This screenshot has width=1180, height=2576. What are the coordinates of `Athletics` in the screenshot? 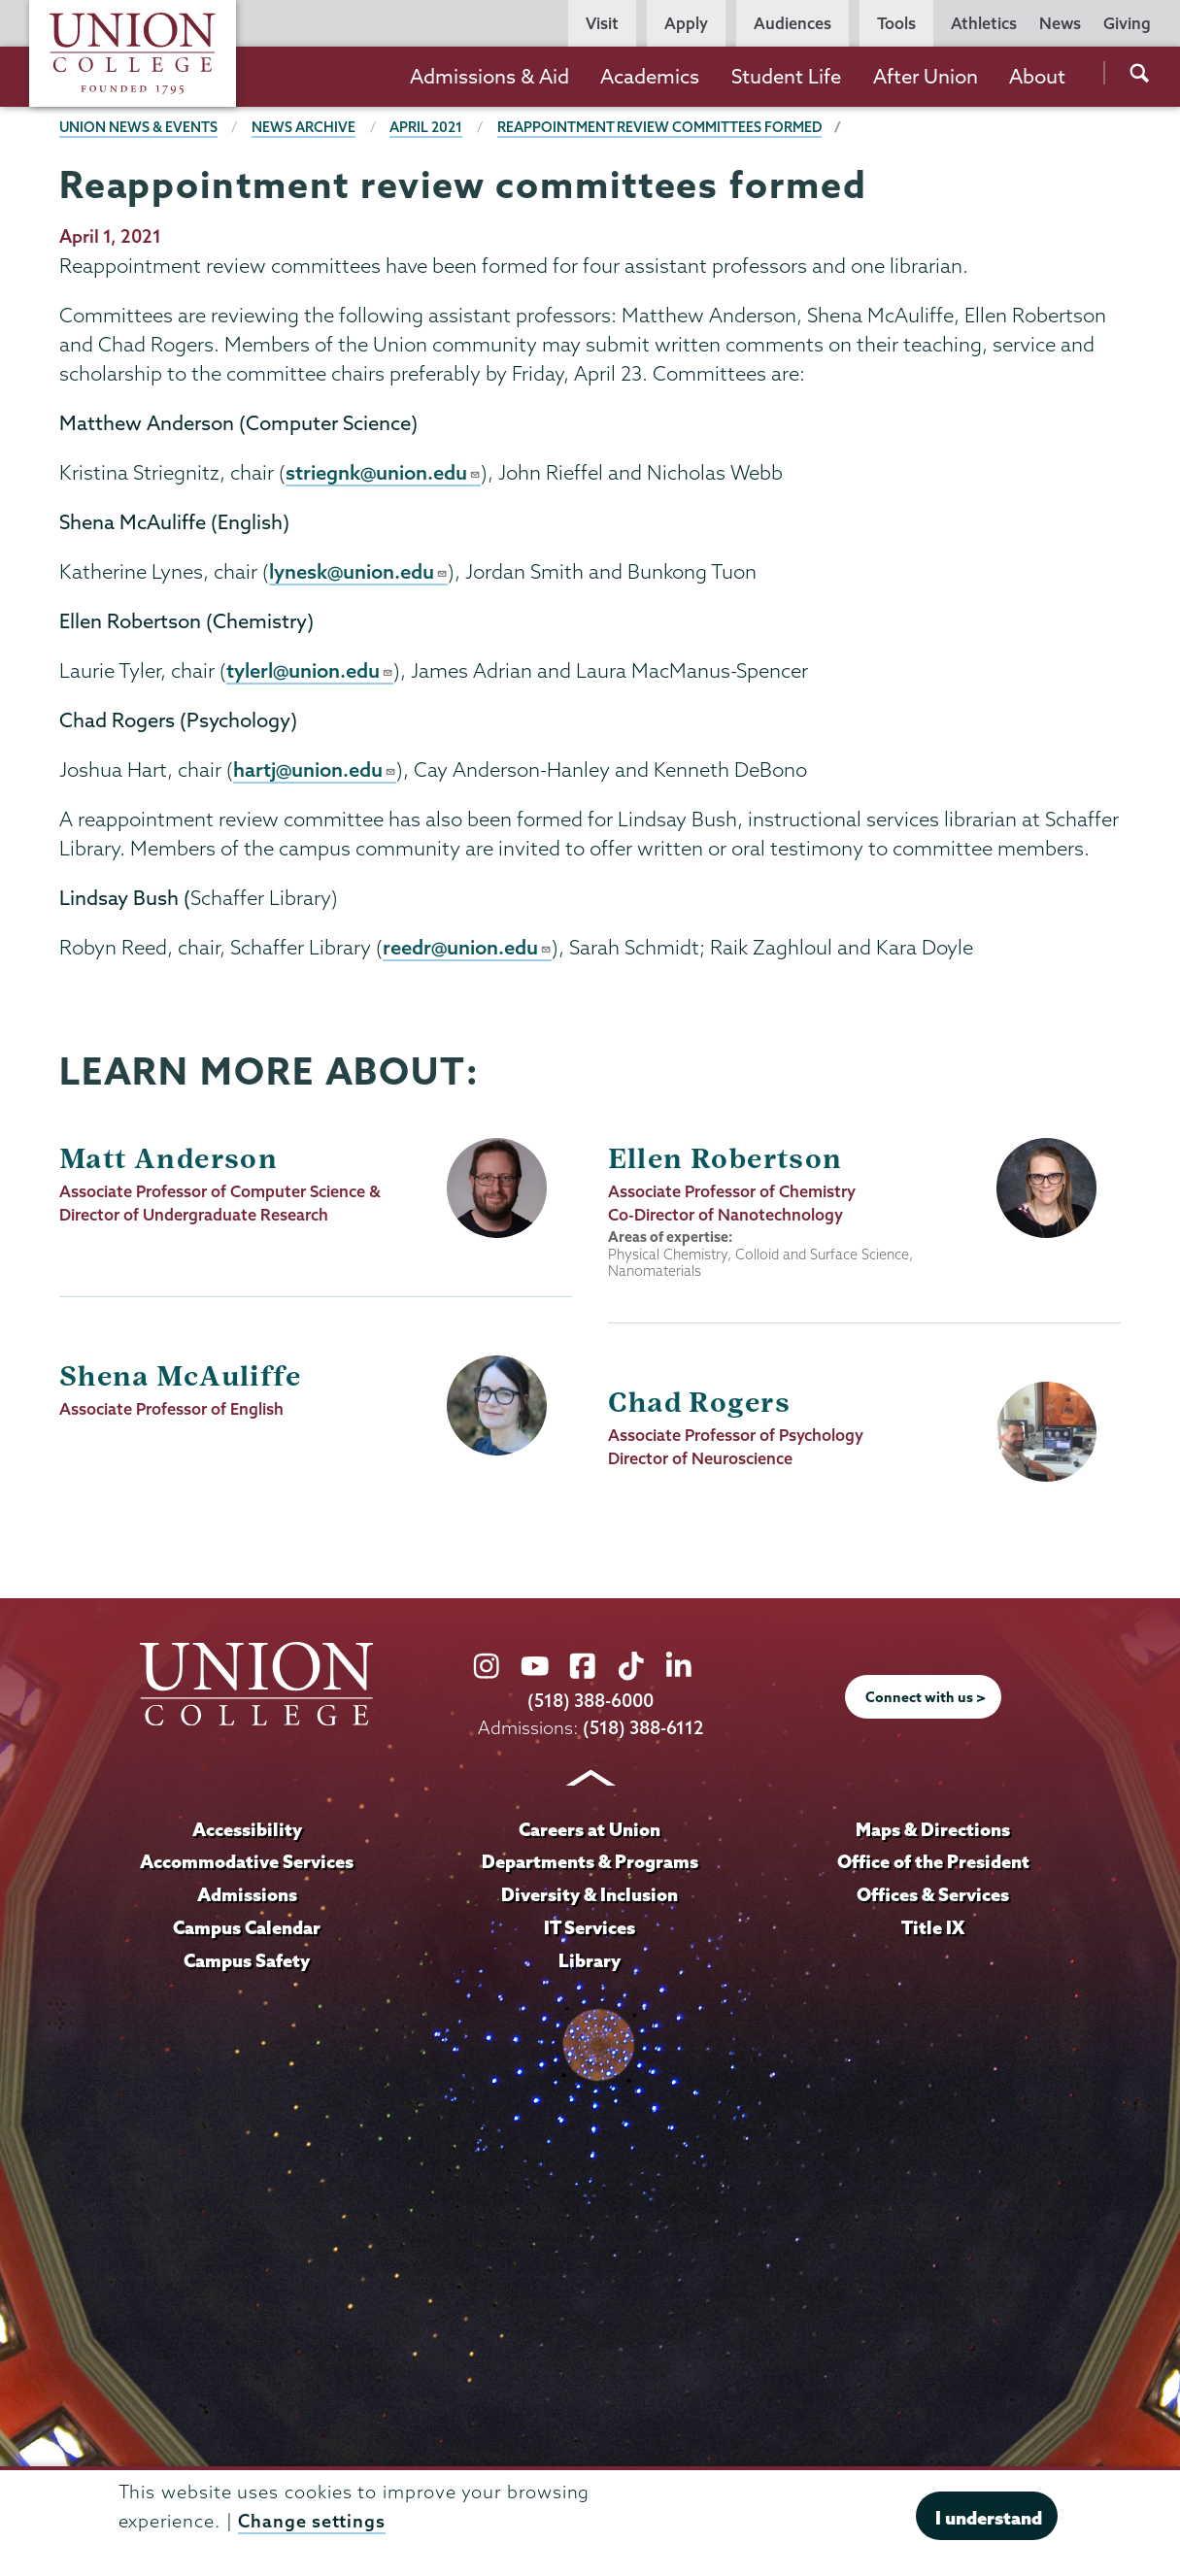 It's located at (984, 23).